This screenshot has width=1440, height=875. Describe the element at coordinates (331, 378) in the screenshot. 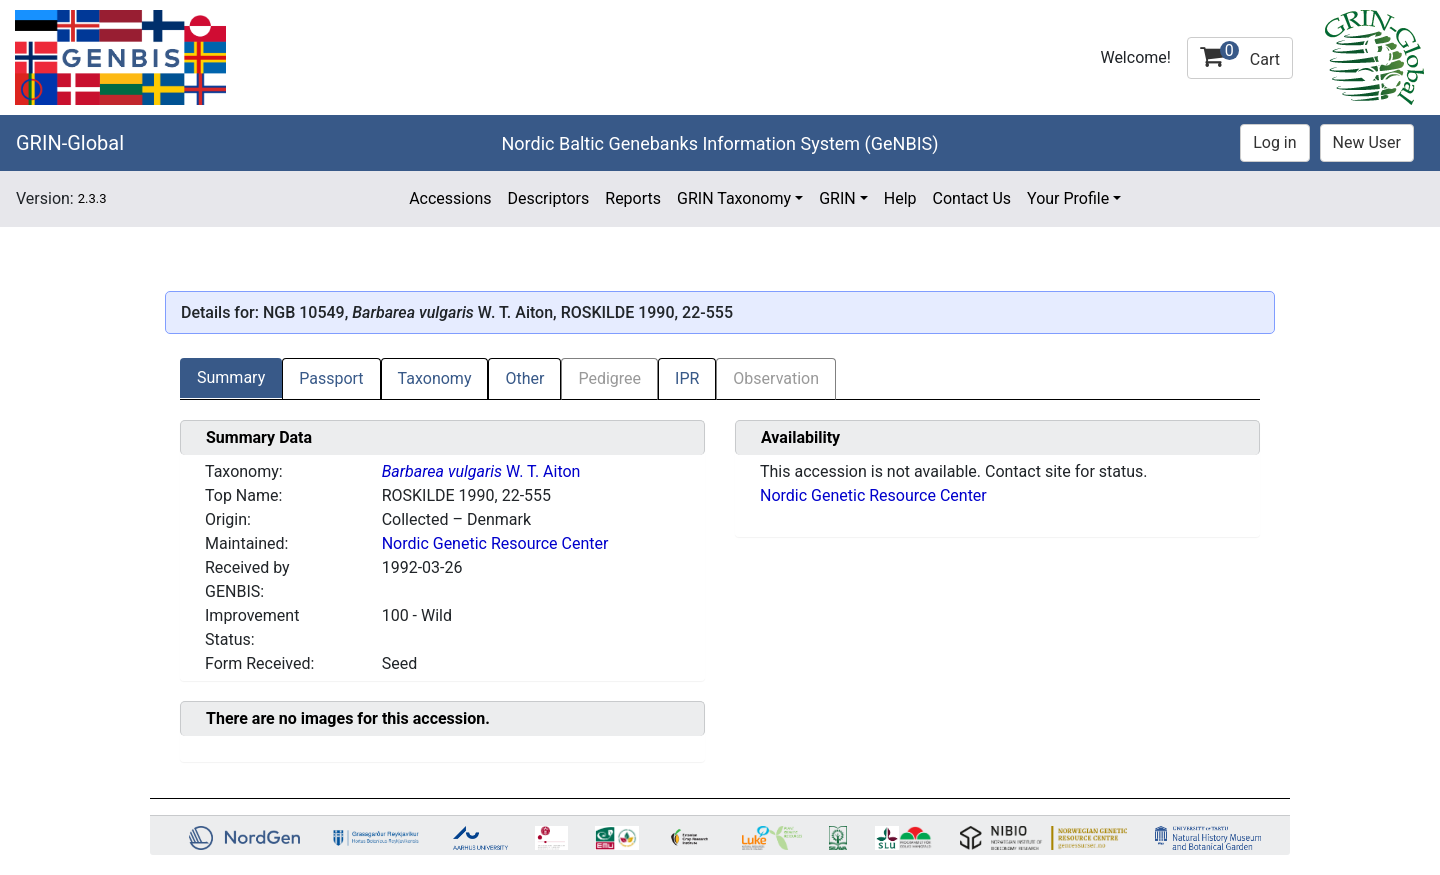

I see `Passport` at that location.